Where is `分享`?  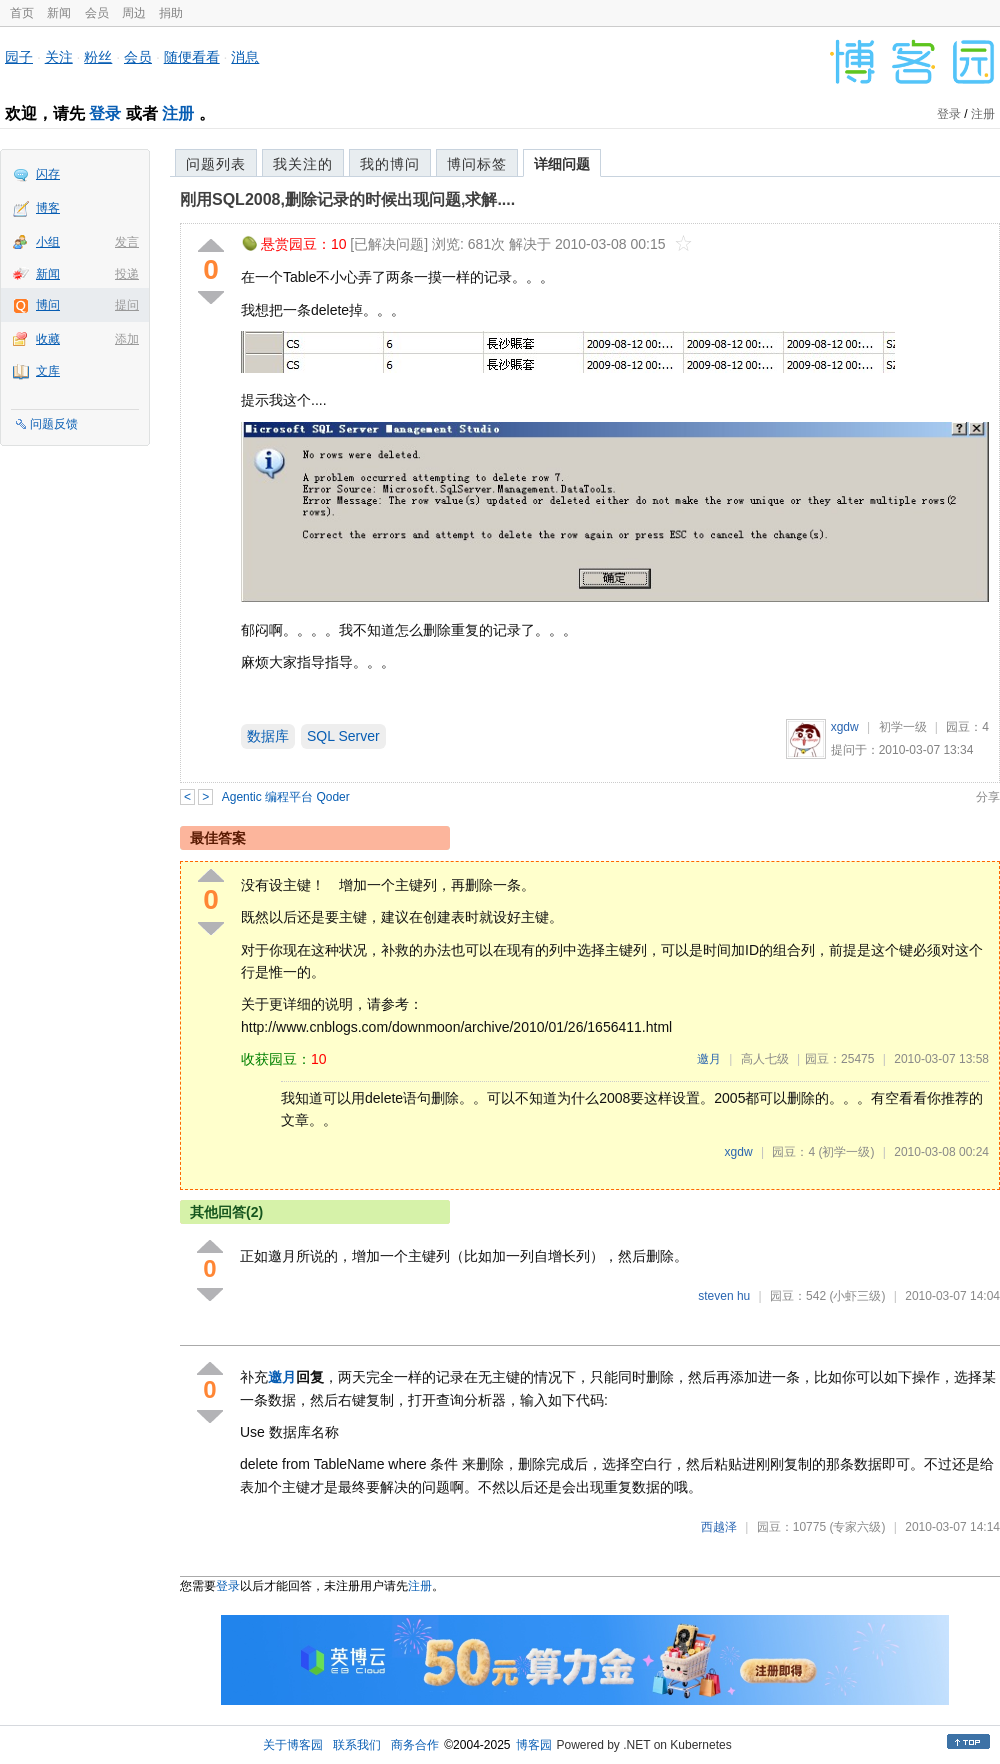 分享 is located at coordinates (988, 797).